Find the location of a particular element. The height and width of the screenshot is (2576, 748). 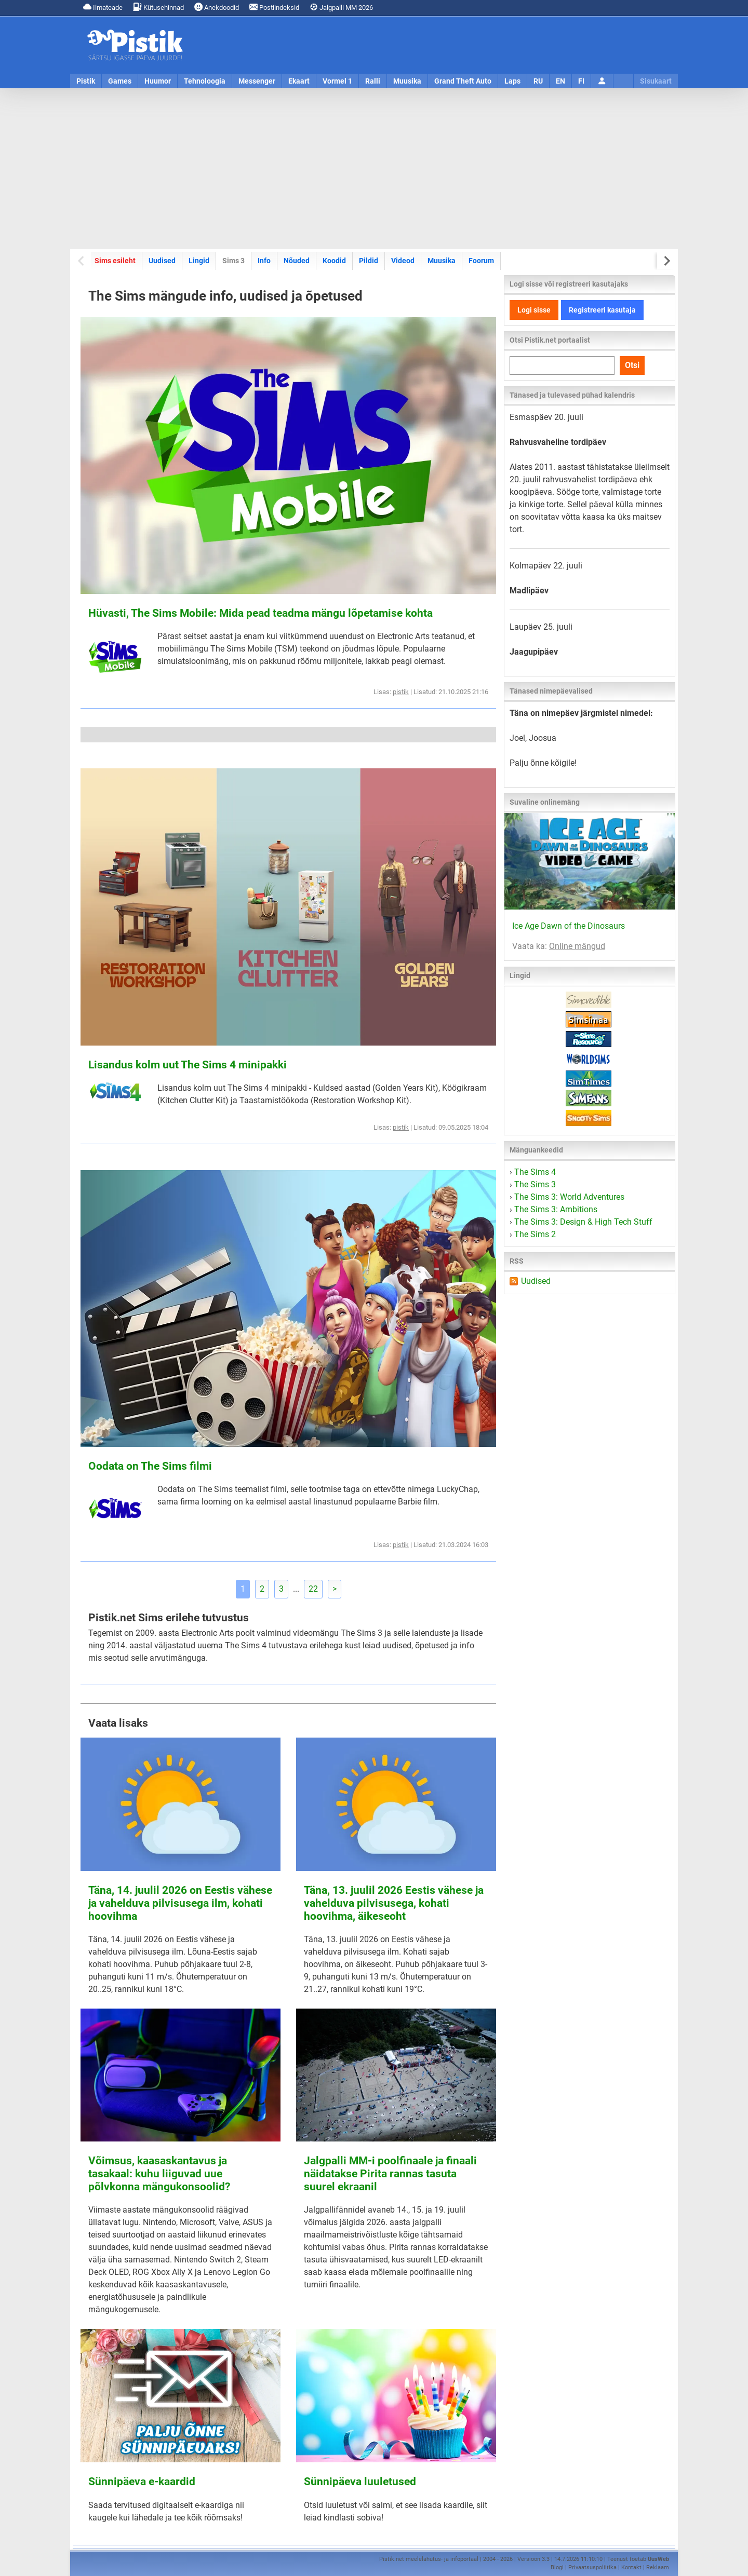

Pistik is located at coordinates (85, 81).